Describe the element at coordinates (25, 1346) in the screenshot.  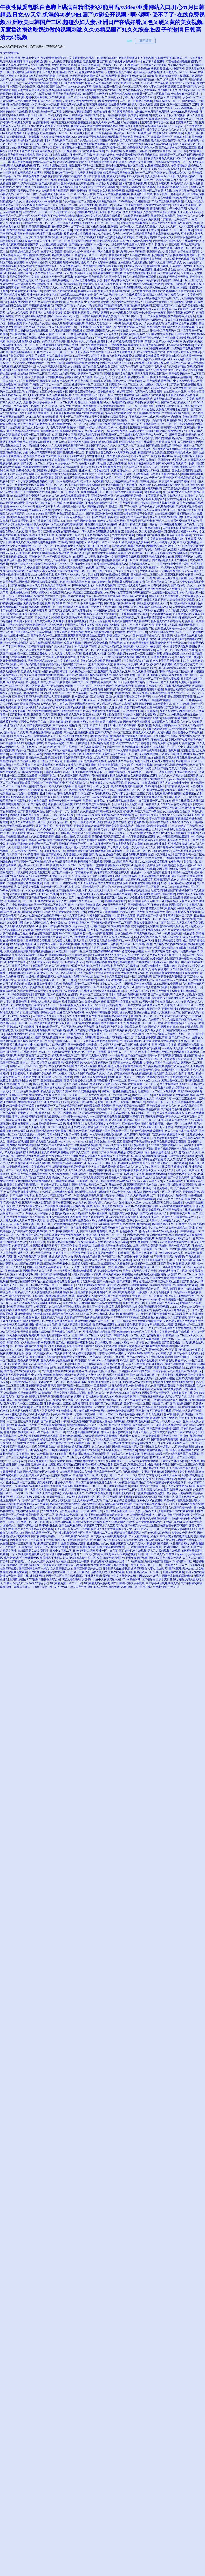
I see `国产后进极品翘臀在线播放` at that location.